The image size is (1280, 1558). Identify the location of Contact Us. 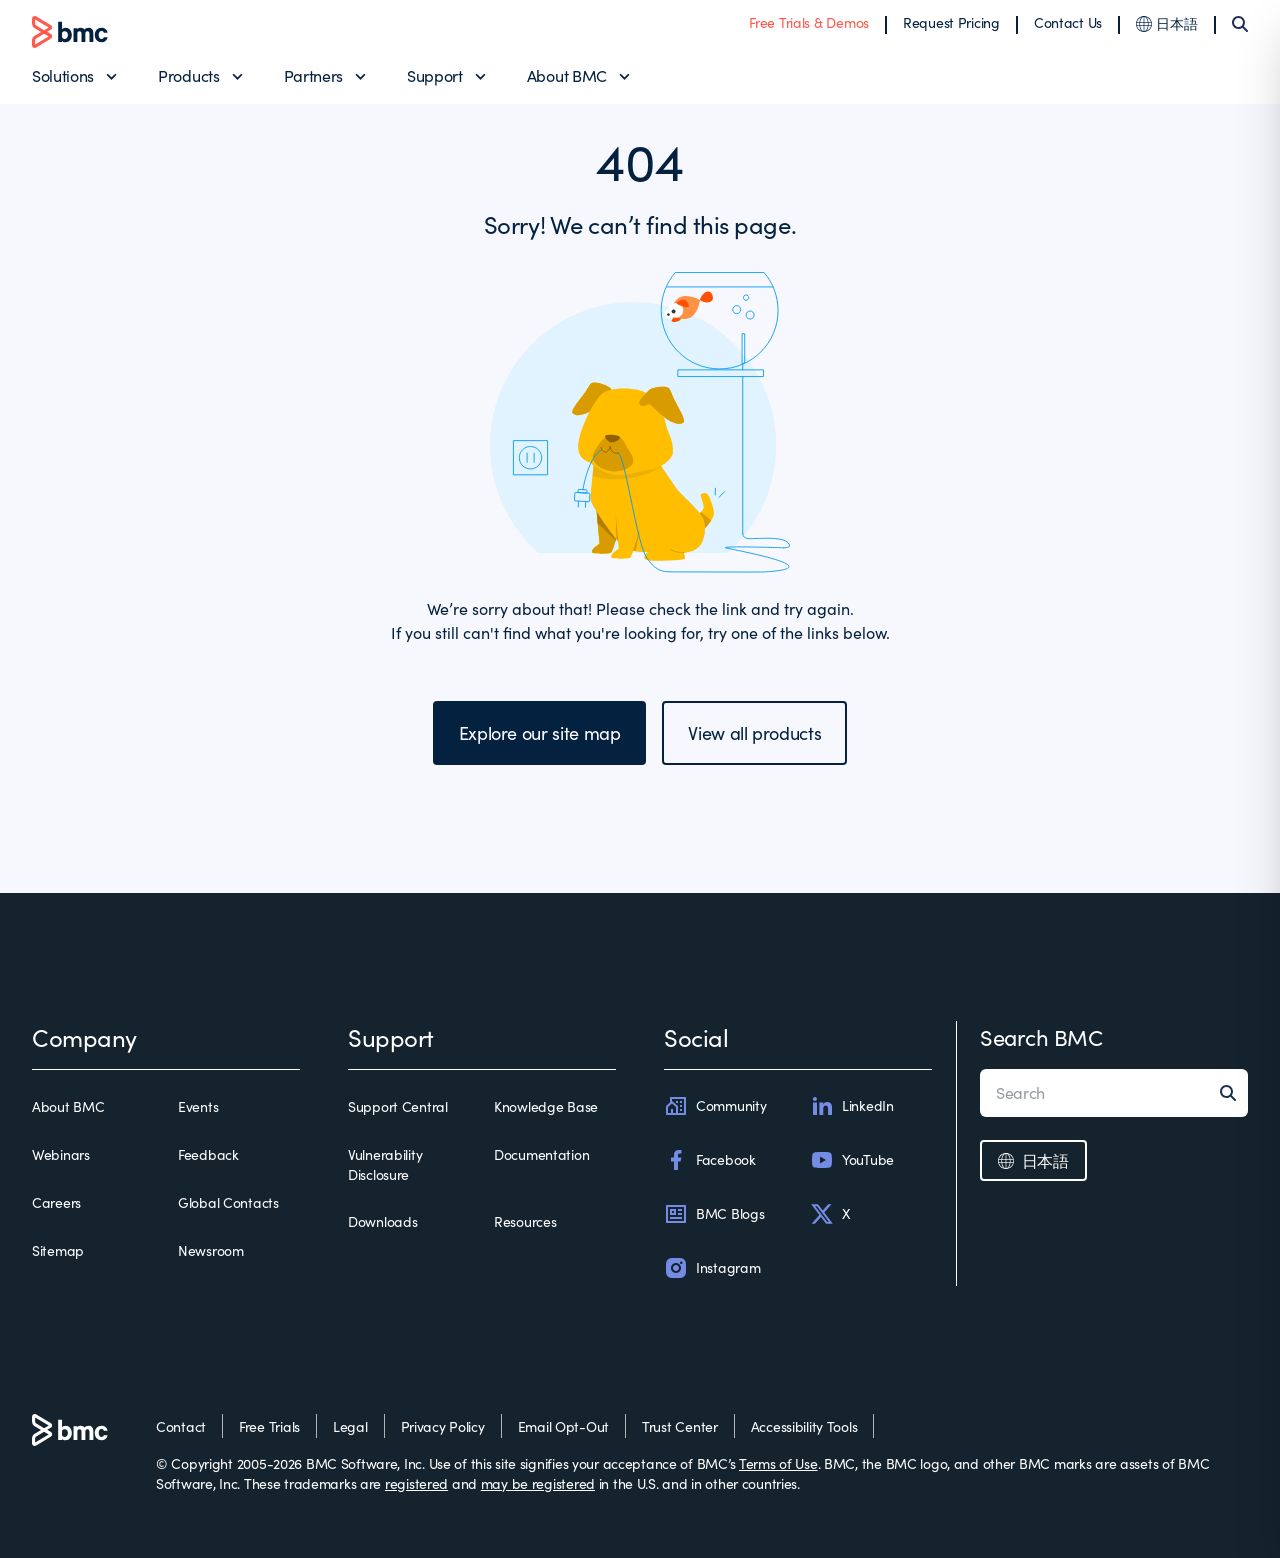
(1068, 22).